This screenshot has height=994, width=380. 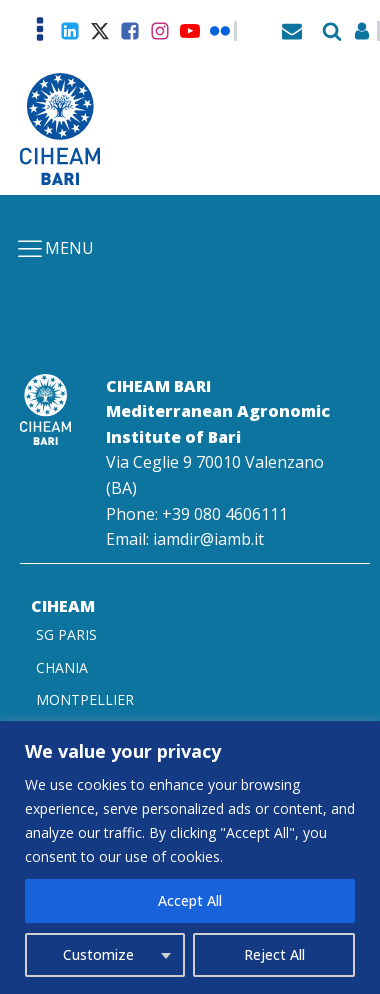 What do you see at coordinates (190, 857) in the screenshot?
I see `[region]` at bounding box center [190, 857].